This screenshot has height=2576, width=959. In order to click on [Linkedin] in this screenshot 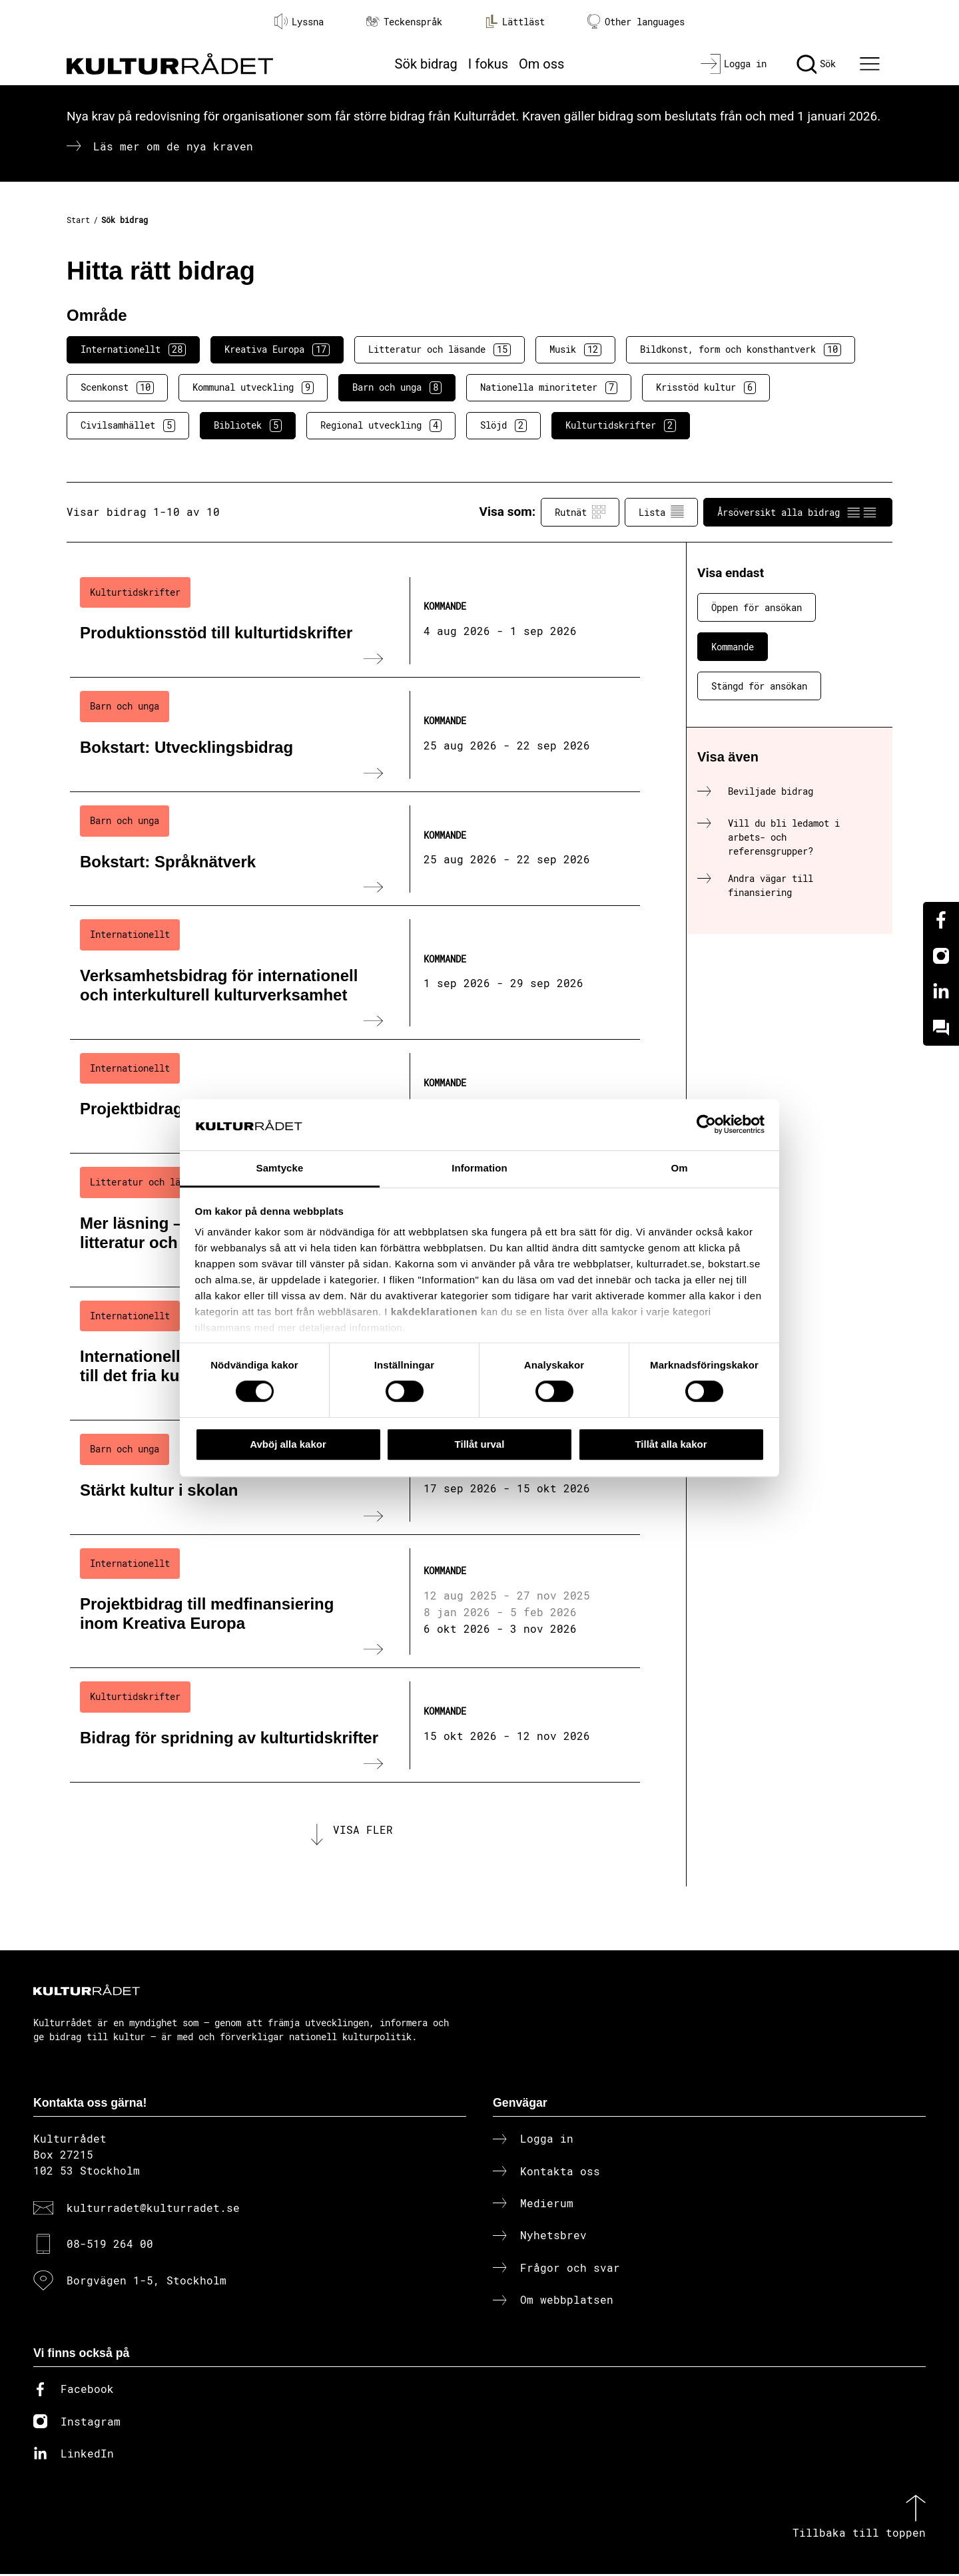, I will do `click(941, 992)`.